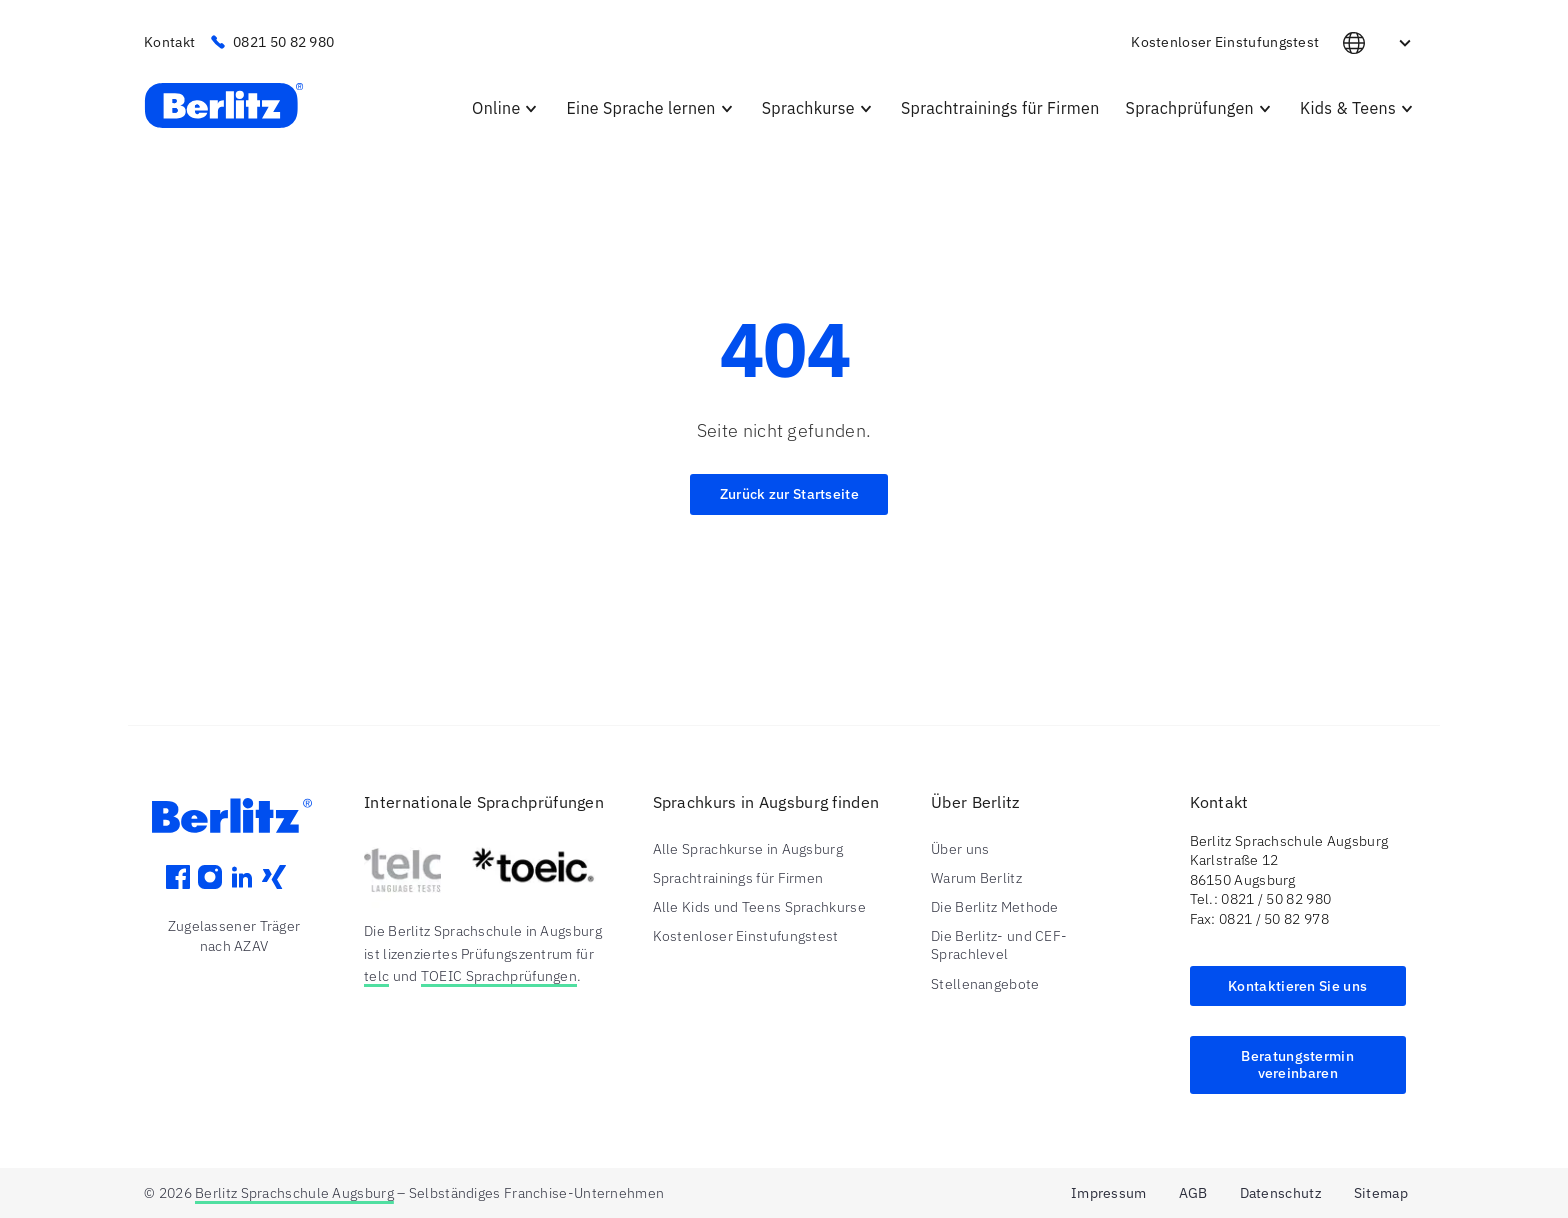 The width and height of the screenshot is (1568, 1218). I want to click on Sitemap, so click(1381, 1193).